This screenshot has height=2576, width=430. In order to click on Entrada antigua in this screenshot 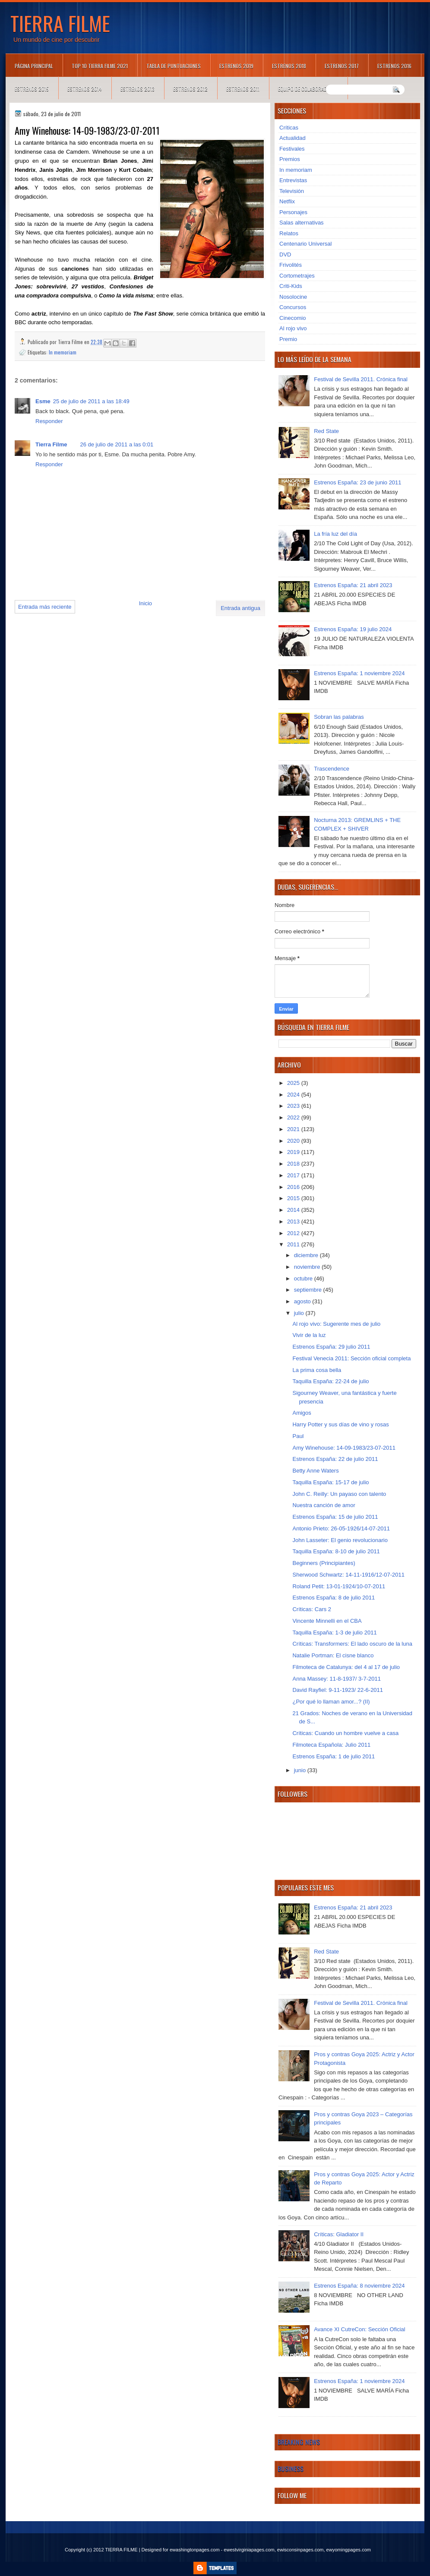, I will do `click(240, 608)`.